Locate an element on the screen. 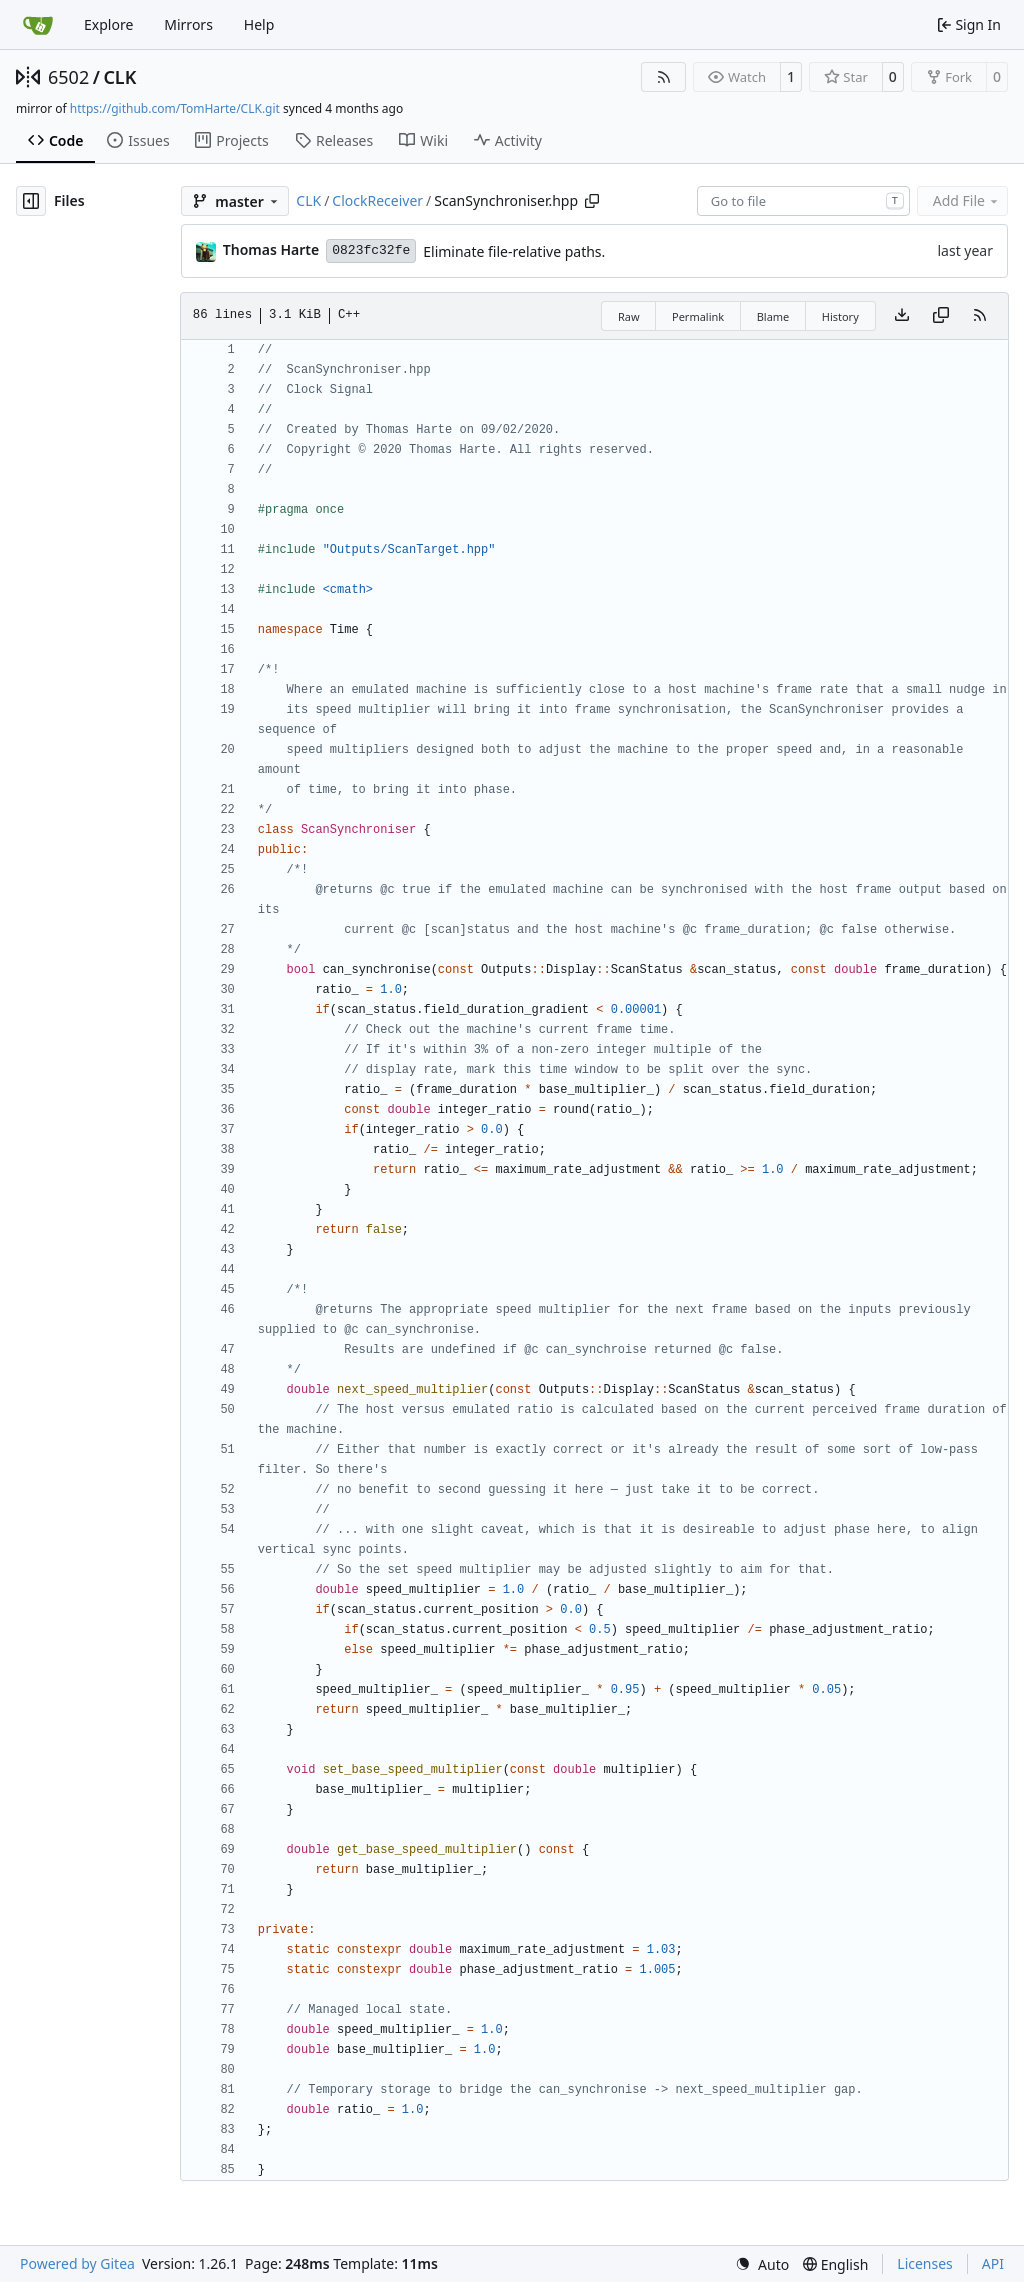 Image resolution: width=1024 pixels, height=2282 pixels. API is located at coordinates (993, 2263).